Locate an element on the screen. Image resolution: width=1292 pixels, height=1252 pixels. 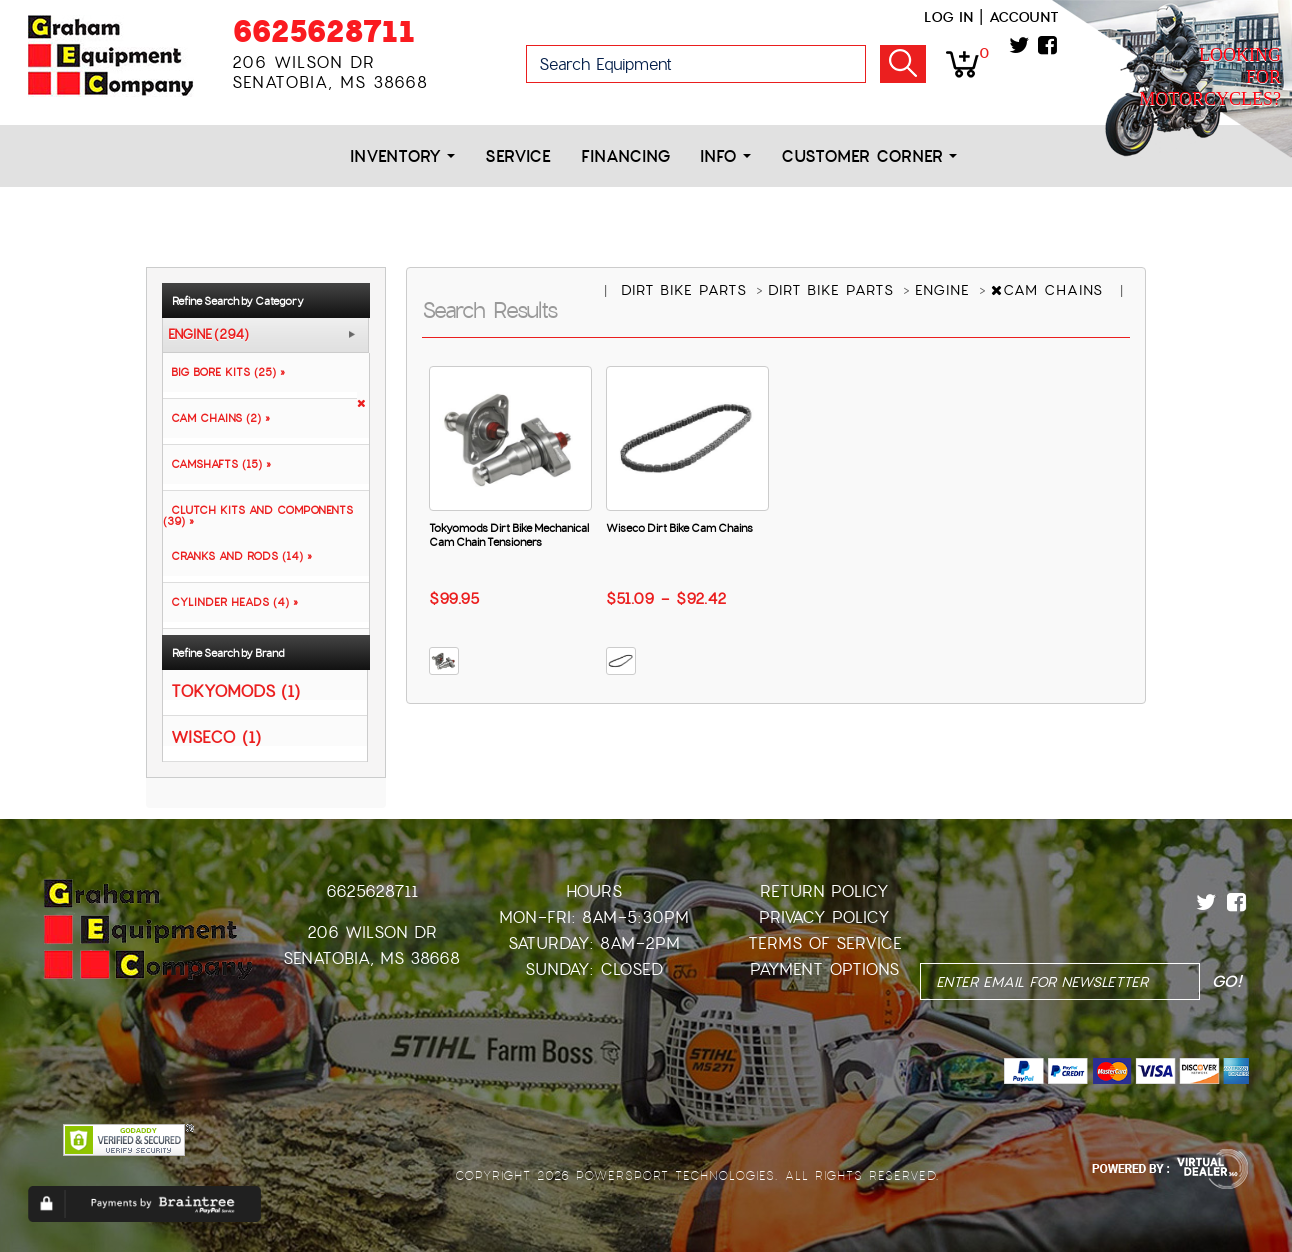
206 Wilson Dr is located at coordinates (372, 932).